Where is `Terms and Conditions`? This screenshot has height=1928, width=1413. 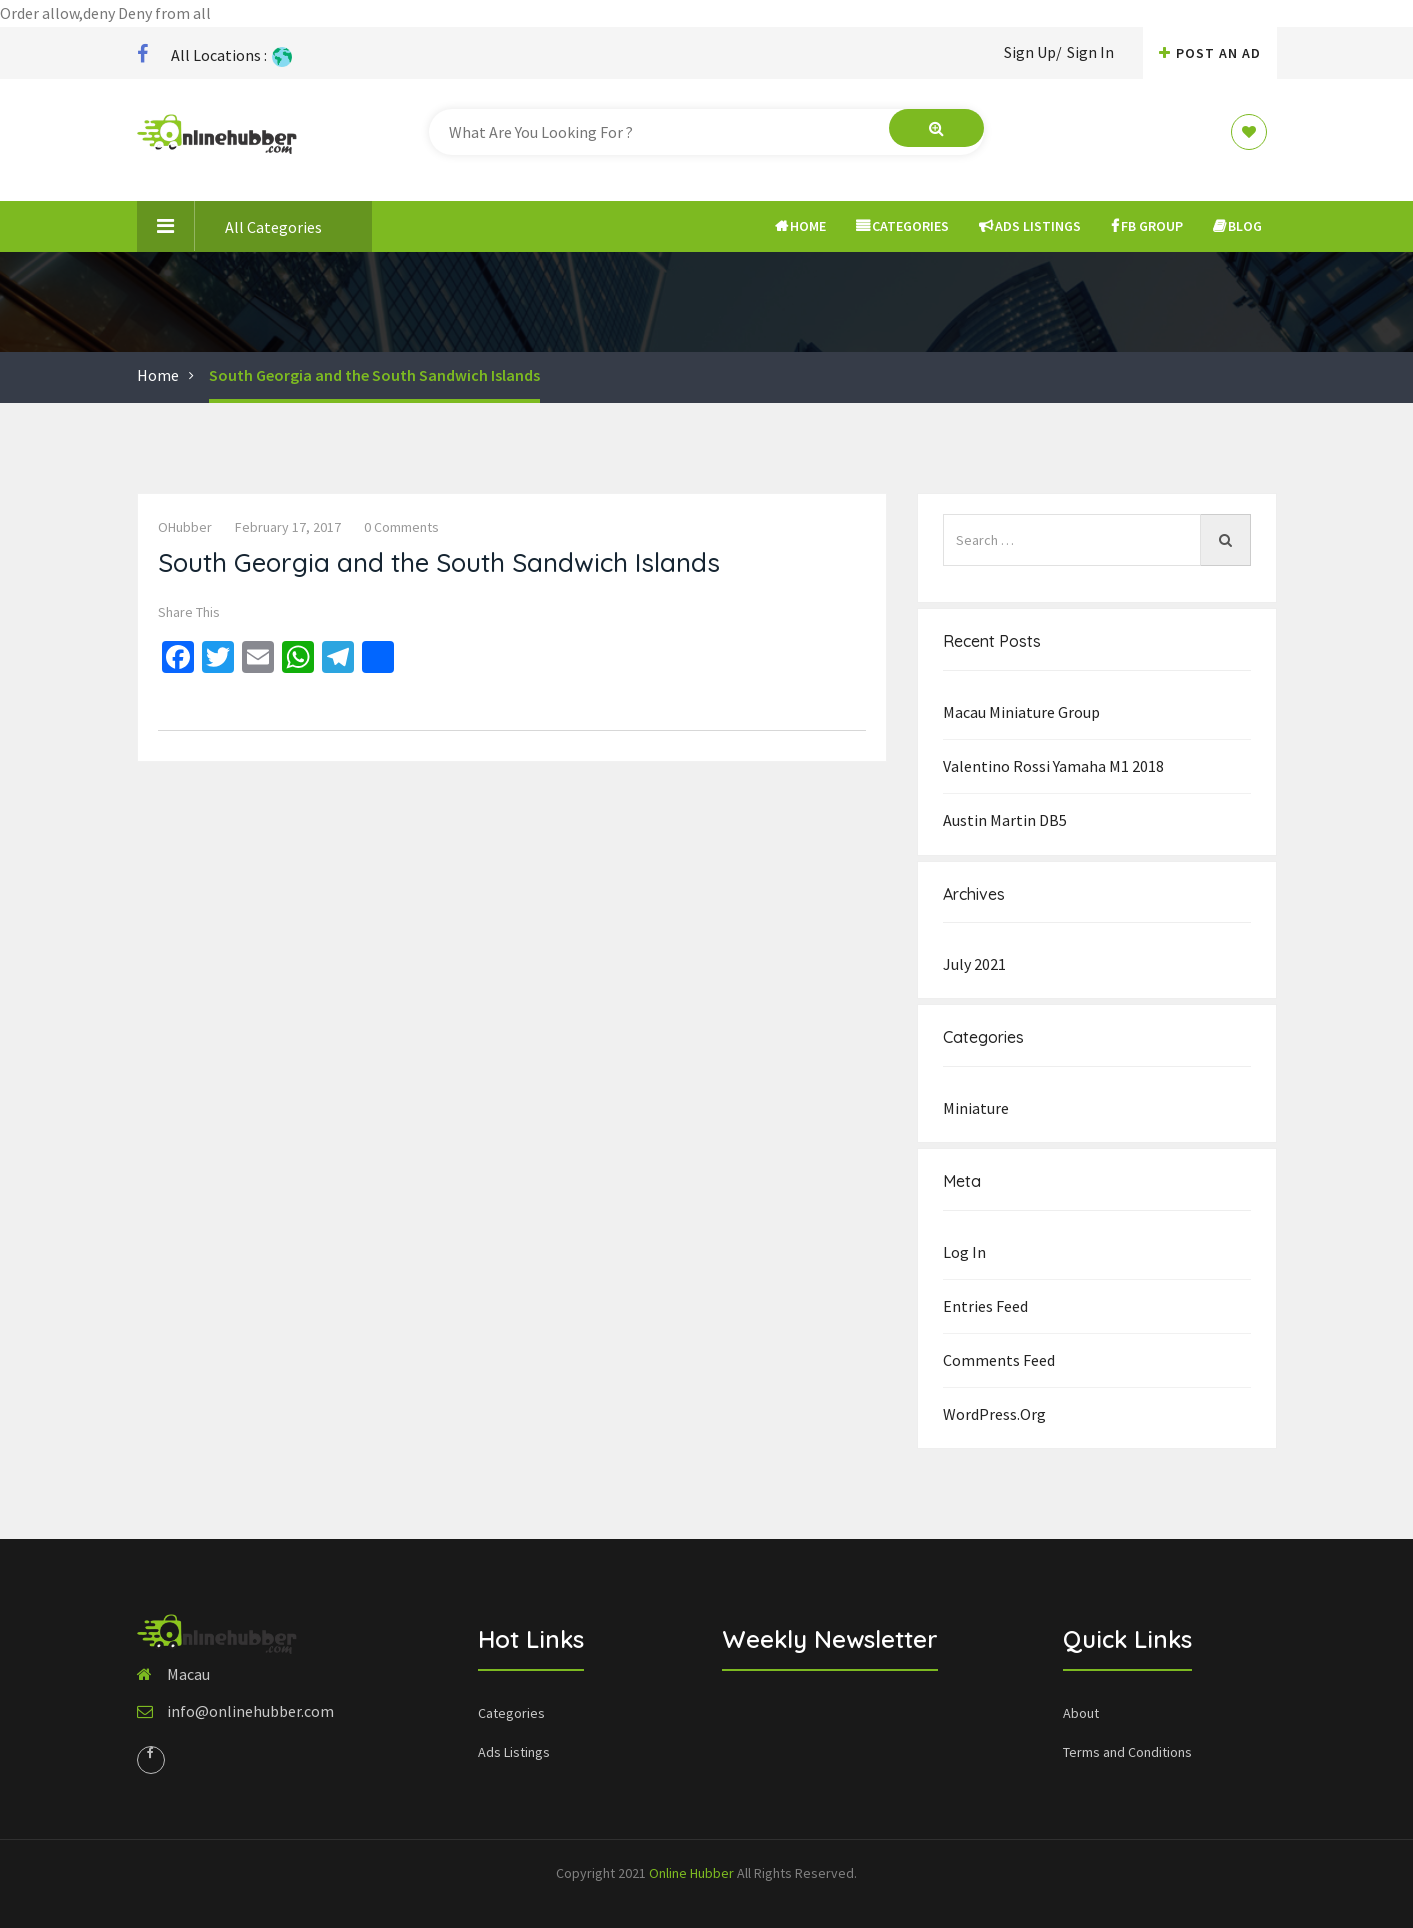
Terms and Conditions is located at coordinates (1127, 1752).